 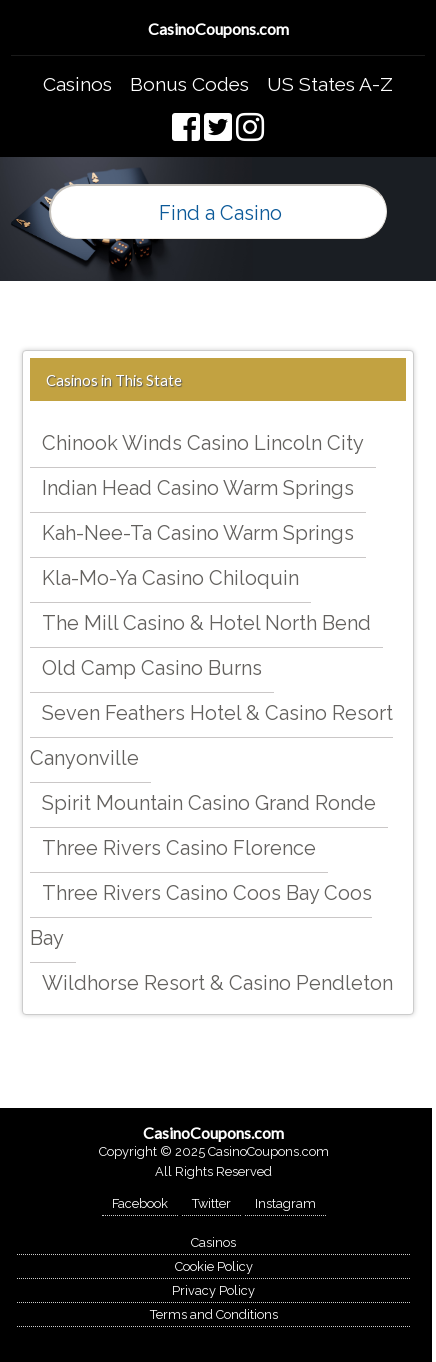 What do you see at coordinates (330, 84) in the screenshot?
I see `US States A-Z` at bounding box center [330, 84].